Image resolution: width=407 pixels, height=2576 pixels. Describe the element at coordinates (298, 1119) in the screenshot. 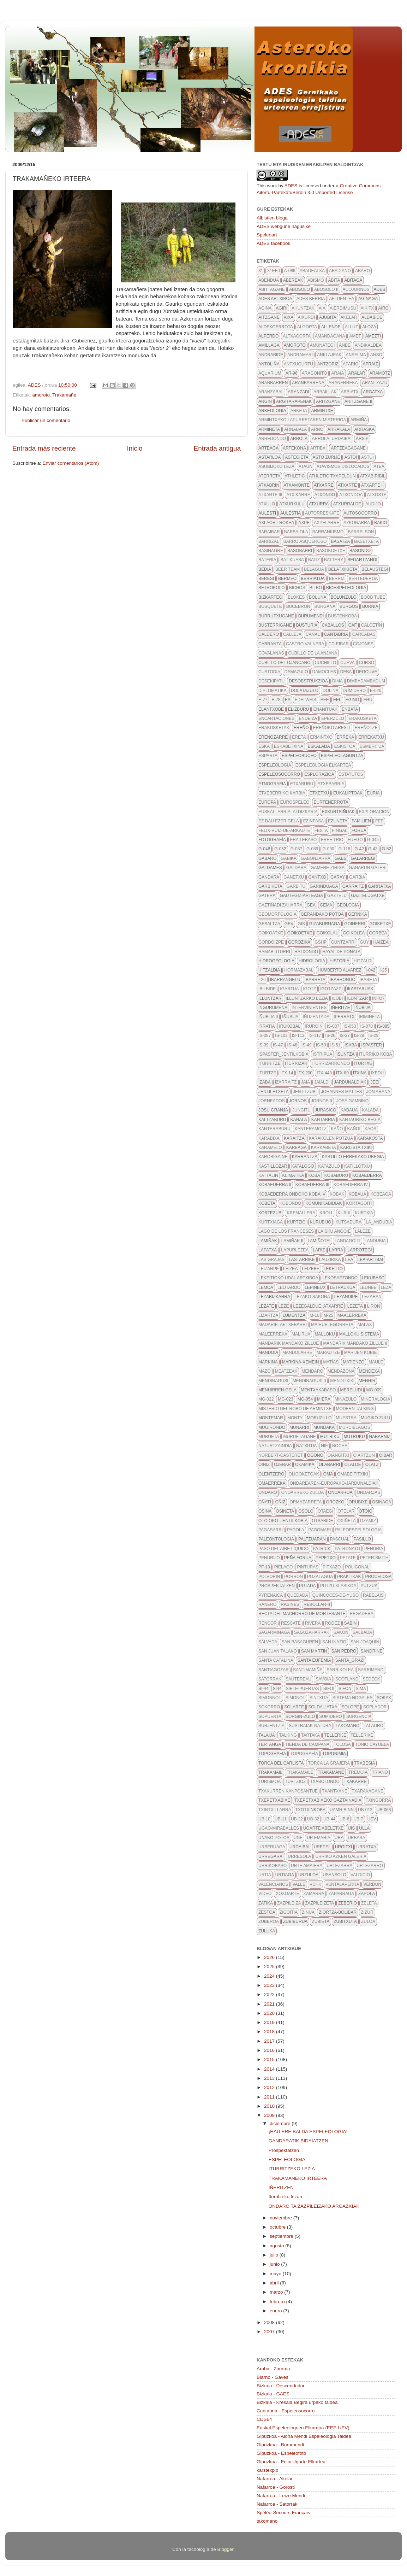

I see `kanala` at that location.